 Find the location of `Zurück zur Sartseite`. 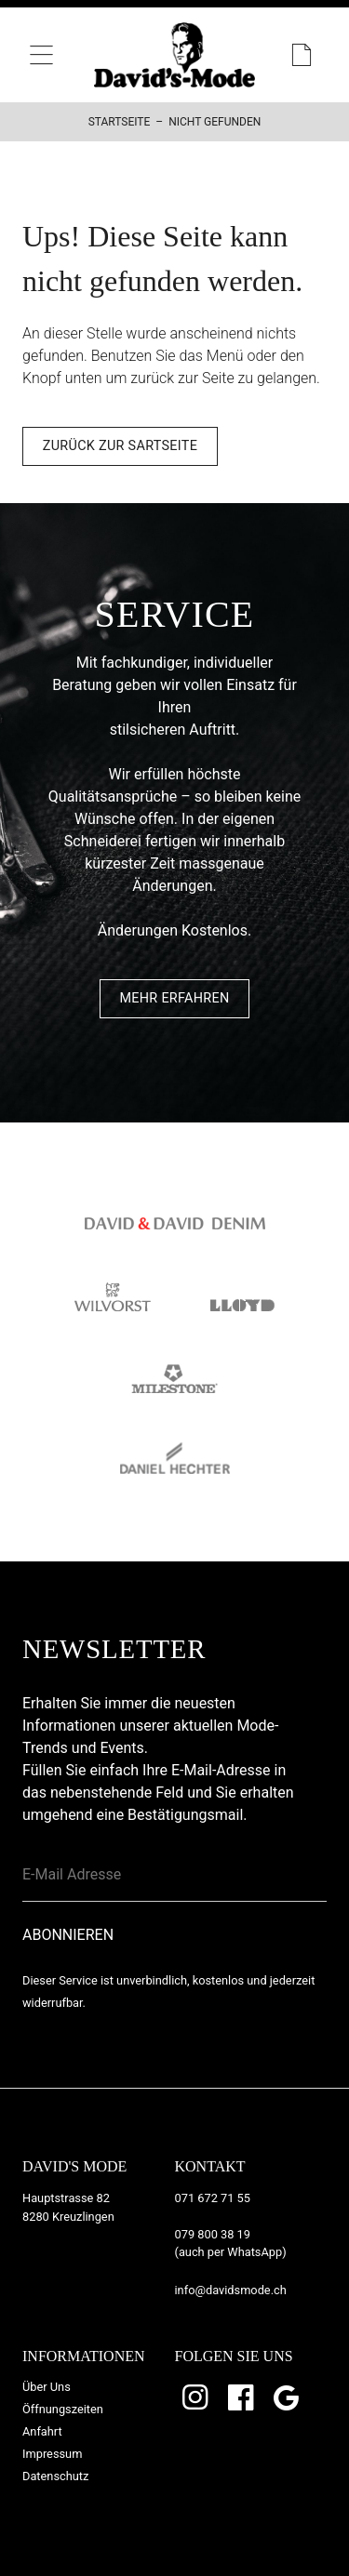

Zurück zur Sartseite is located at coordinates (120, 446).